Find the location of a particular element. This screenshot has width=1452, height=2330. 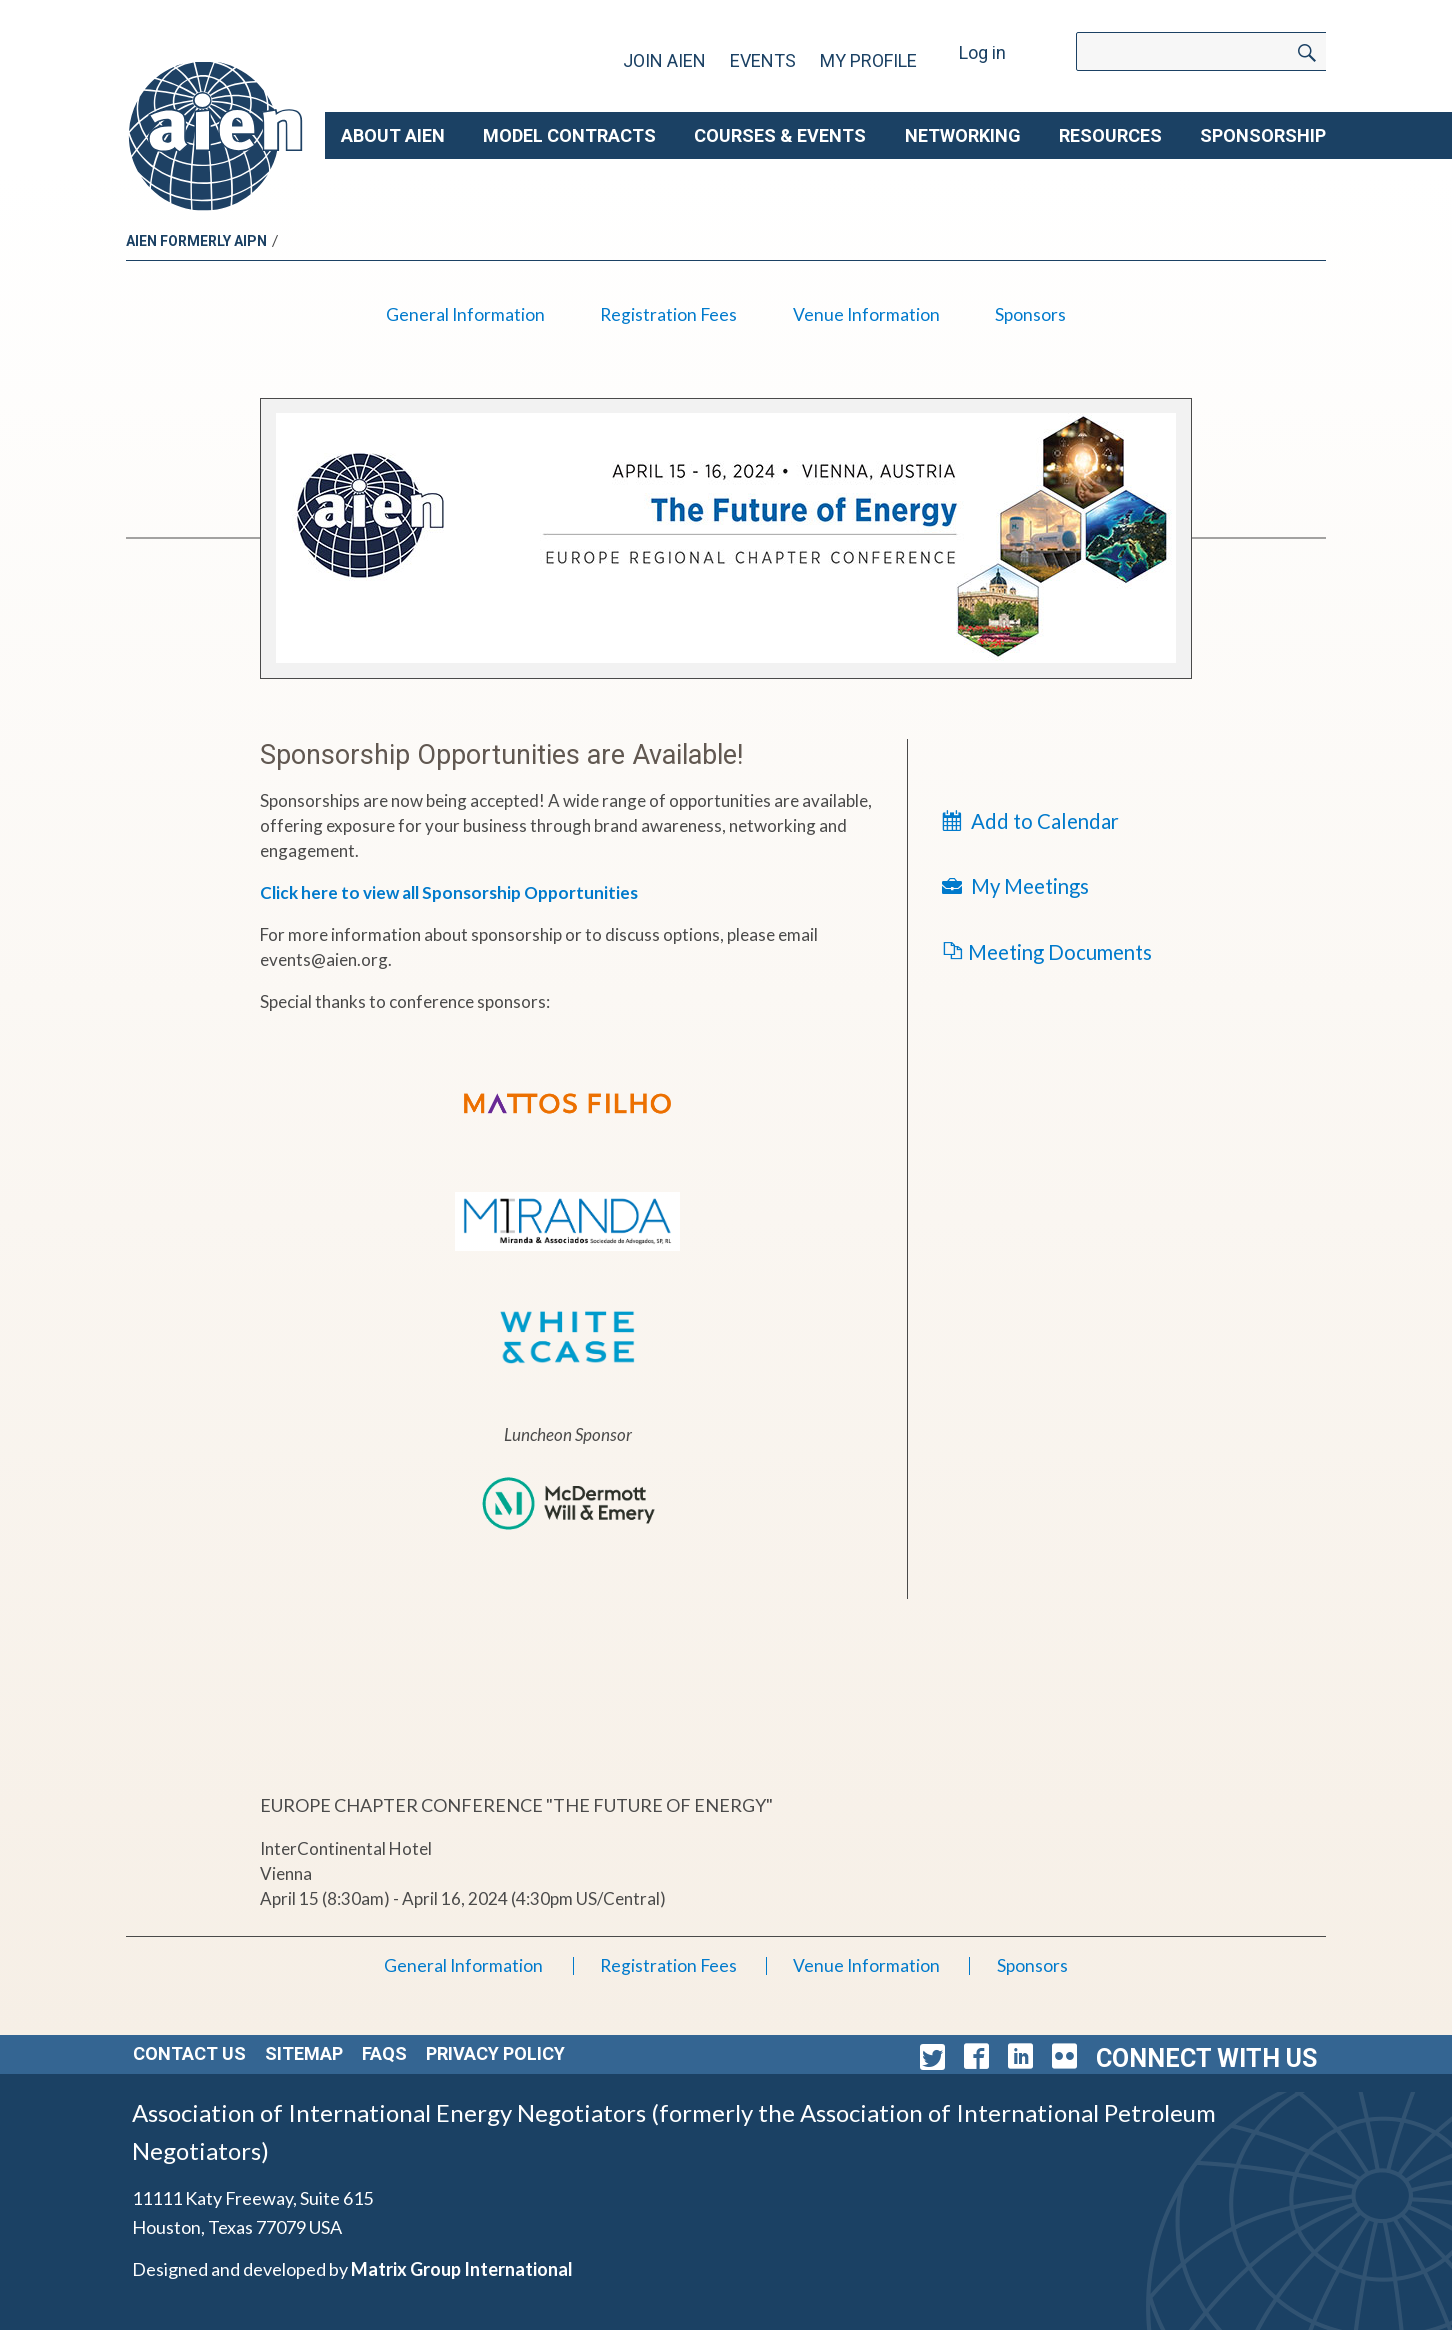

Networking is located at coordinates (963, 135).